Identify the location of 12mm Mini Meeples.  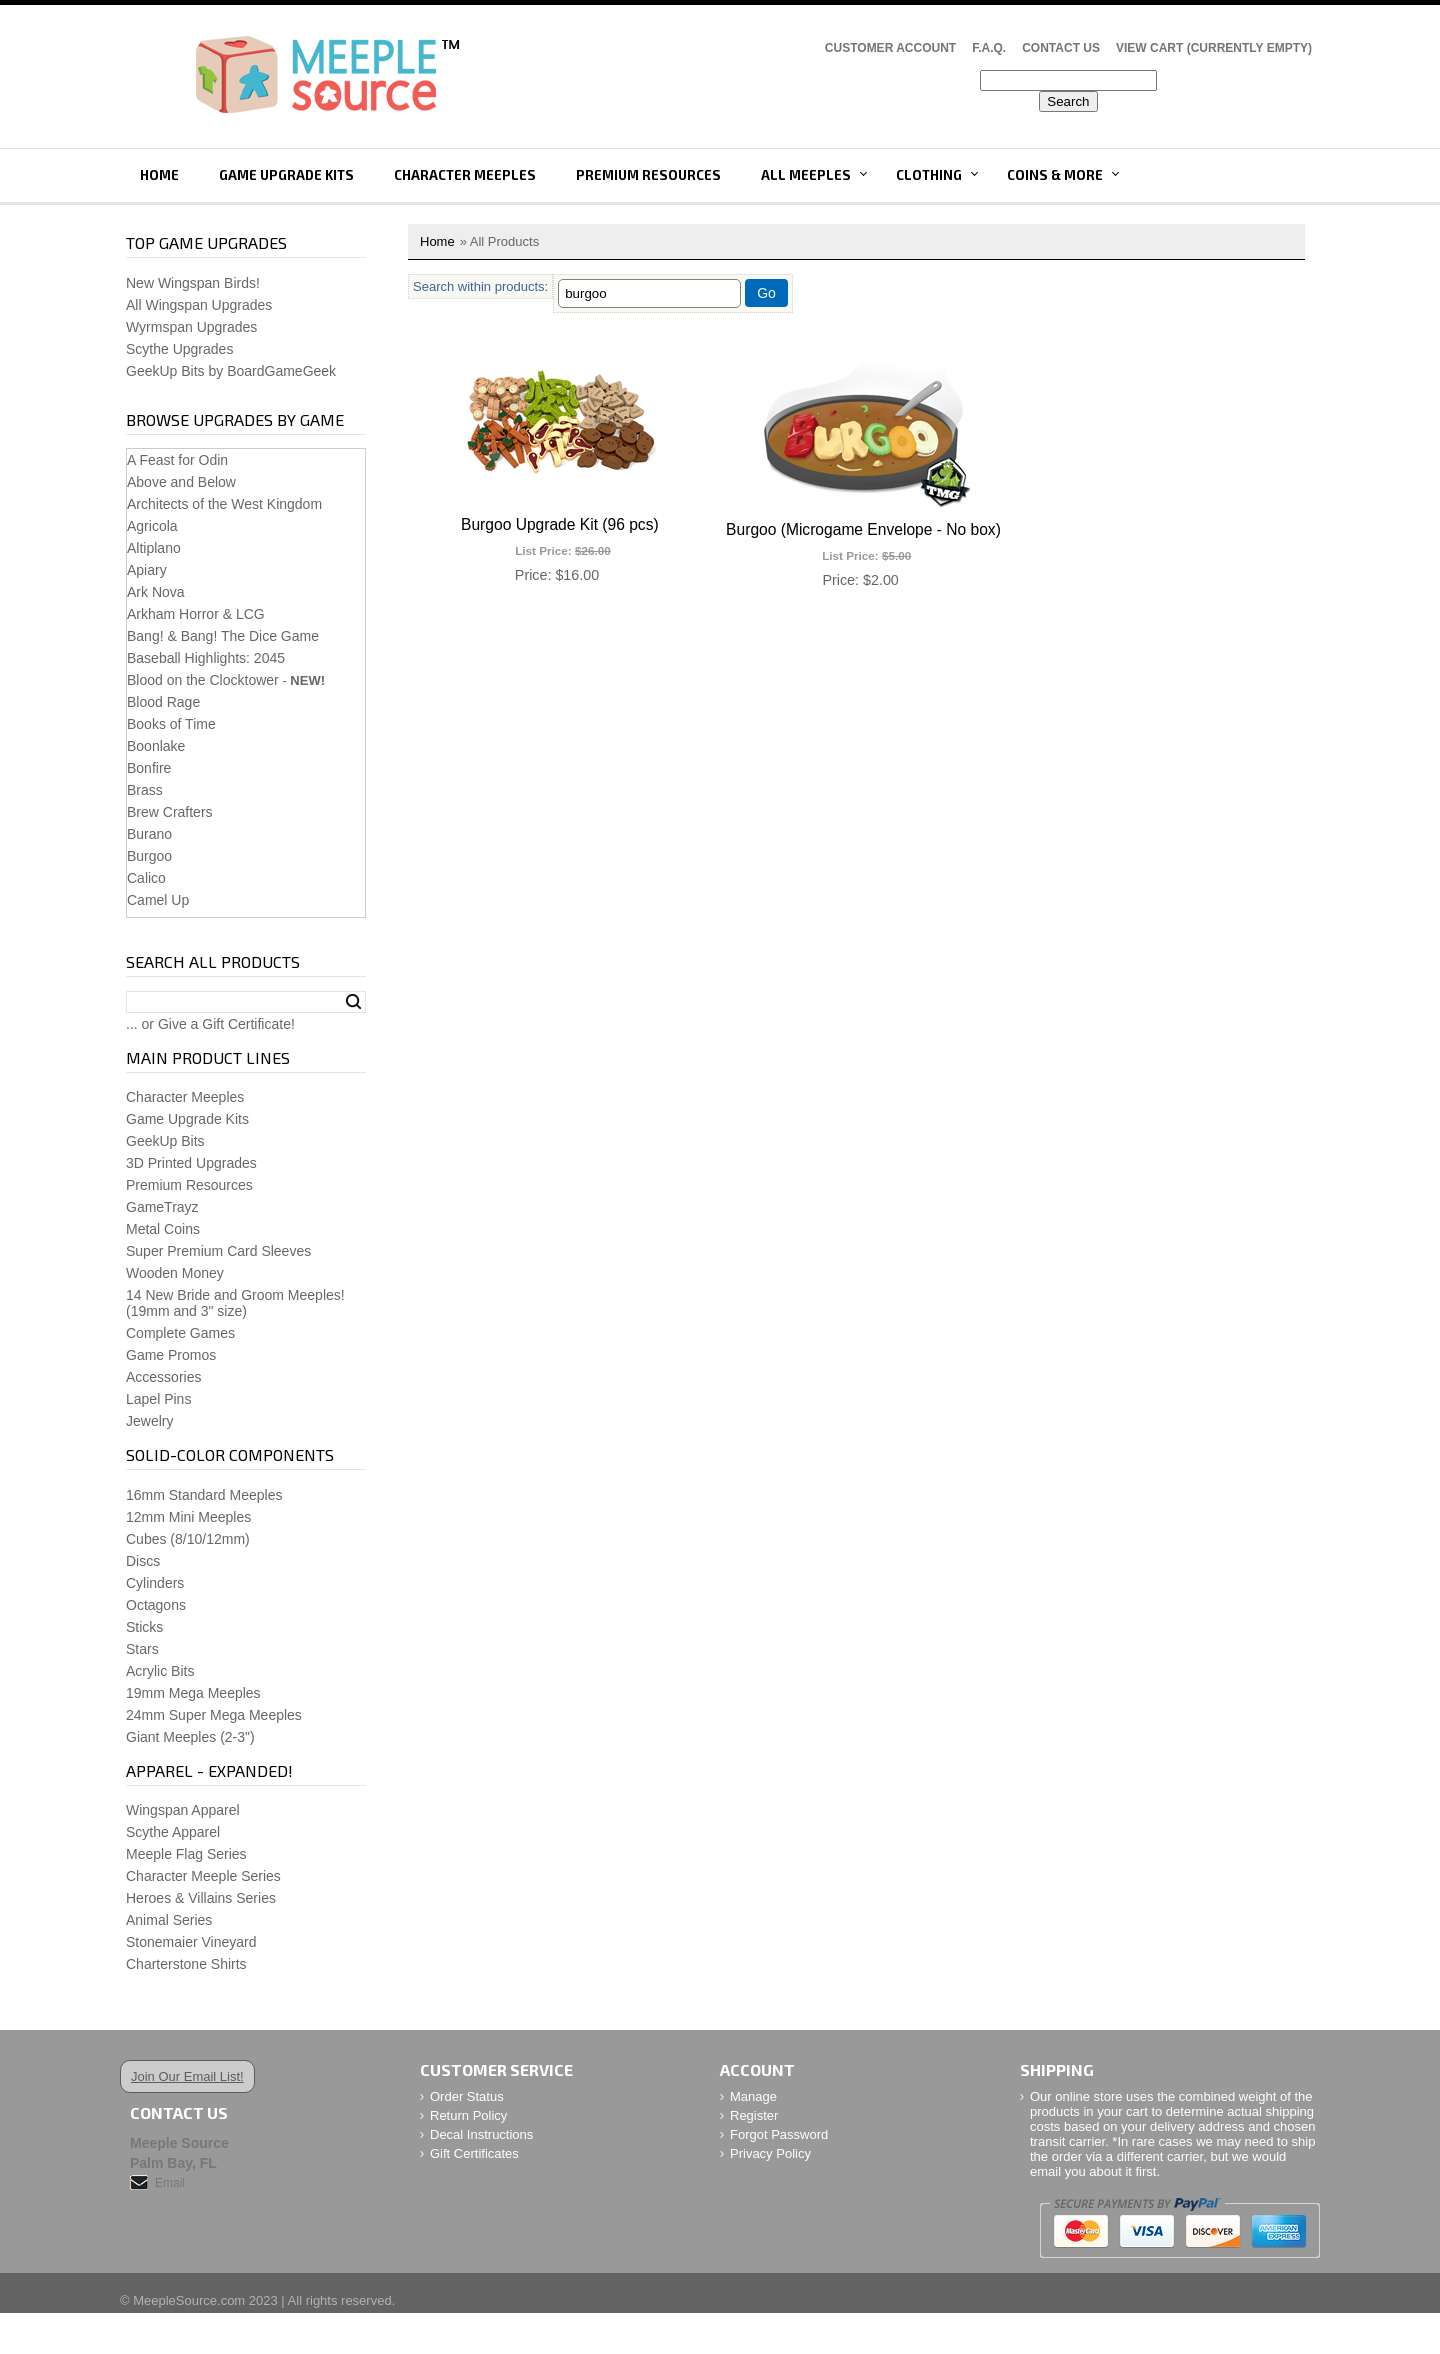
(188, 1517).